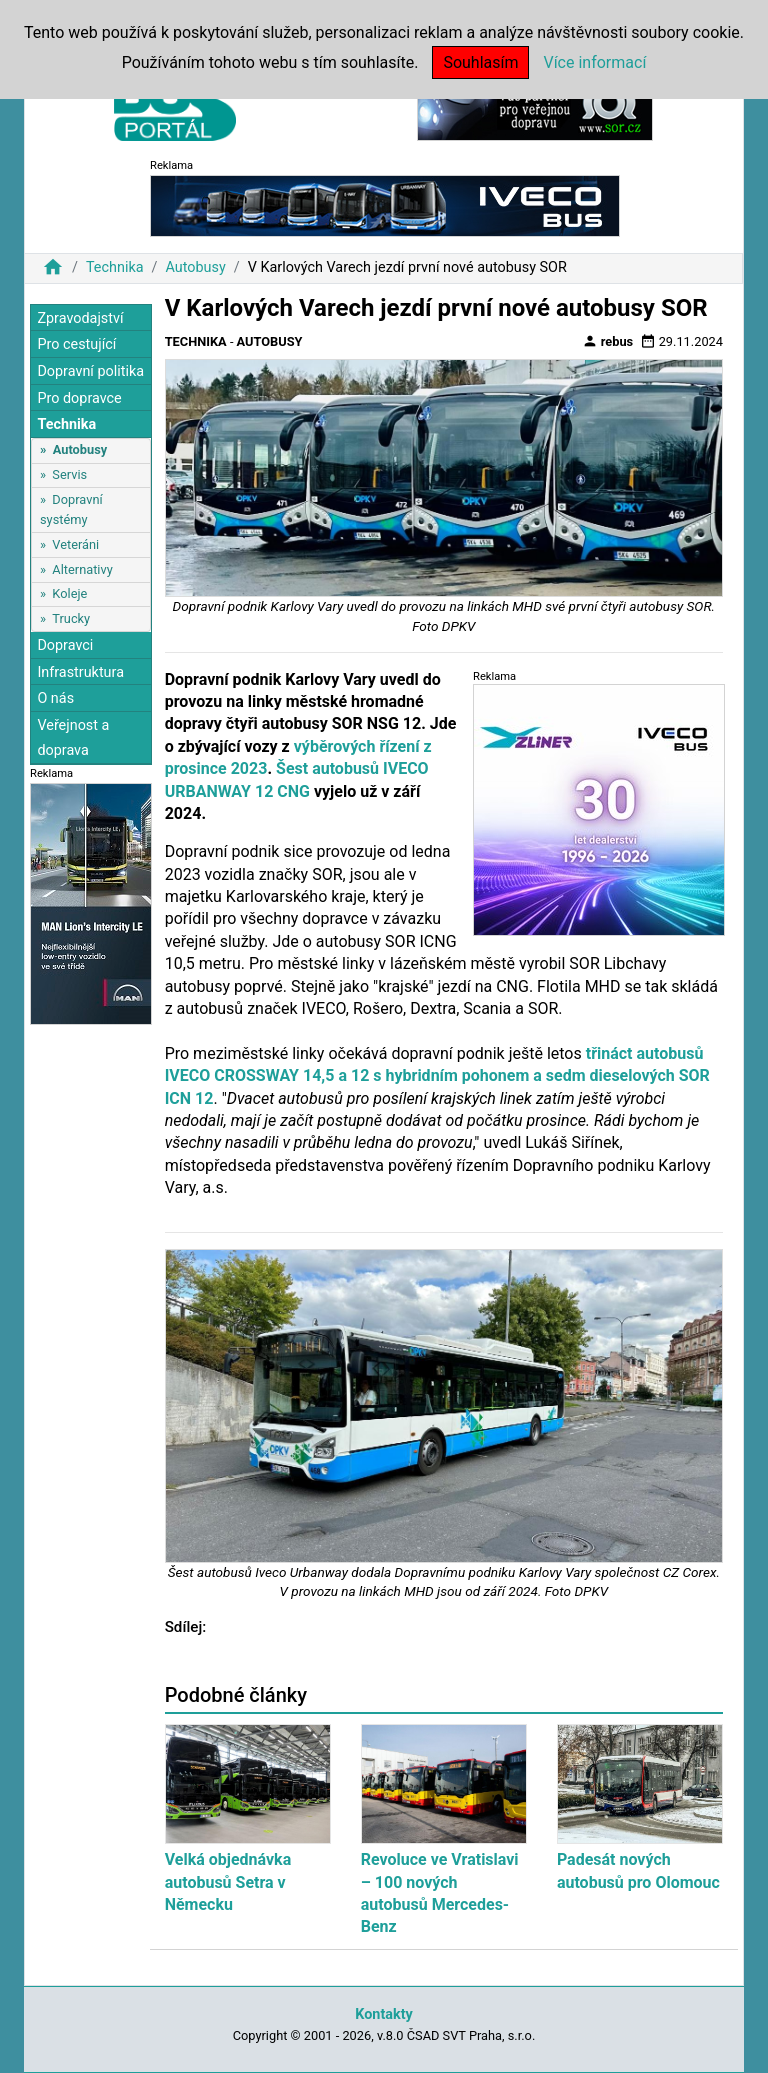 The image size is (768, 2073). I want to click on Autobusy, so click(195, 267).